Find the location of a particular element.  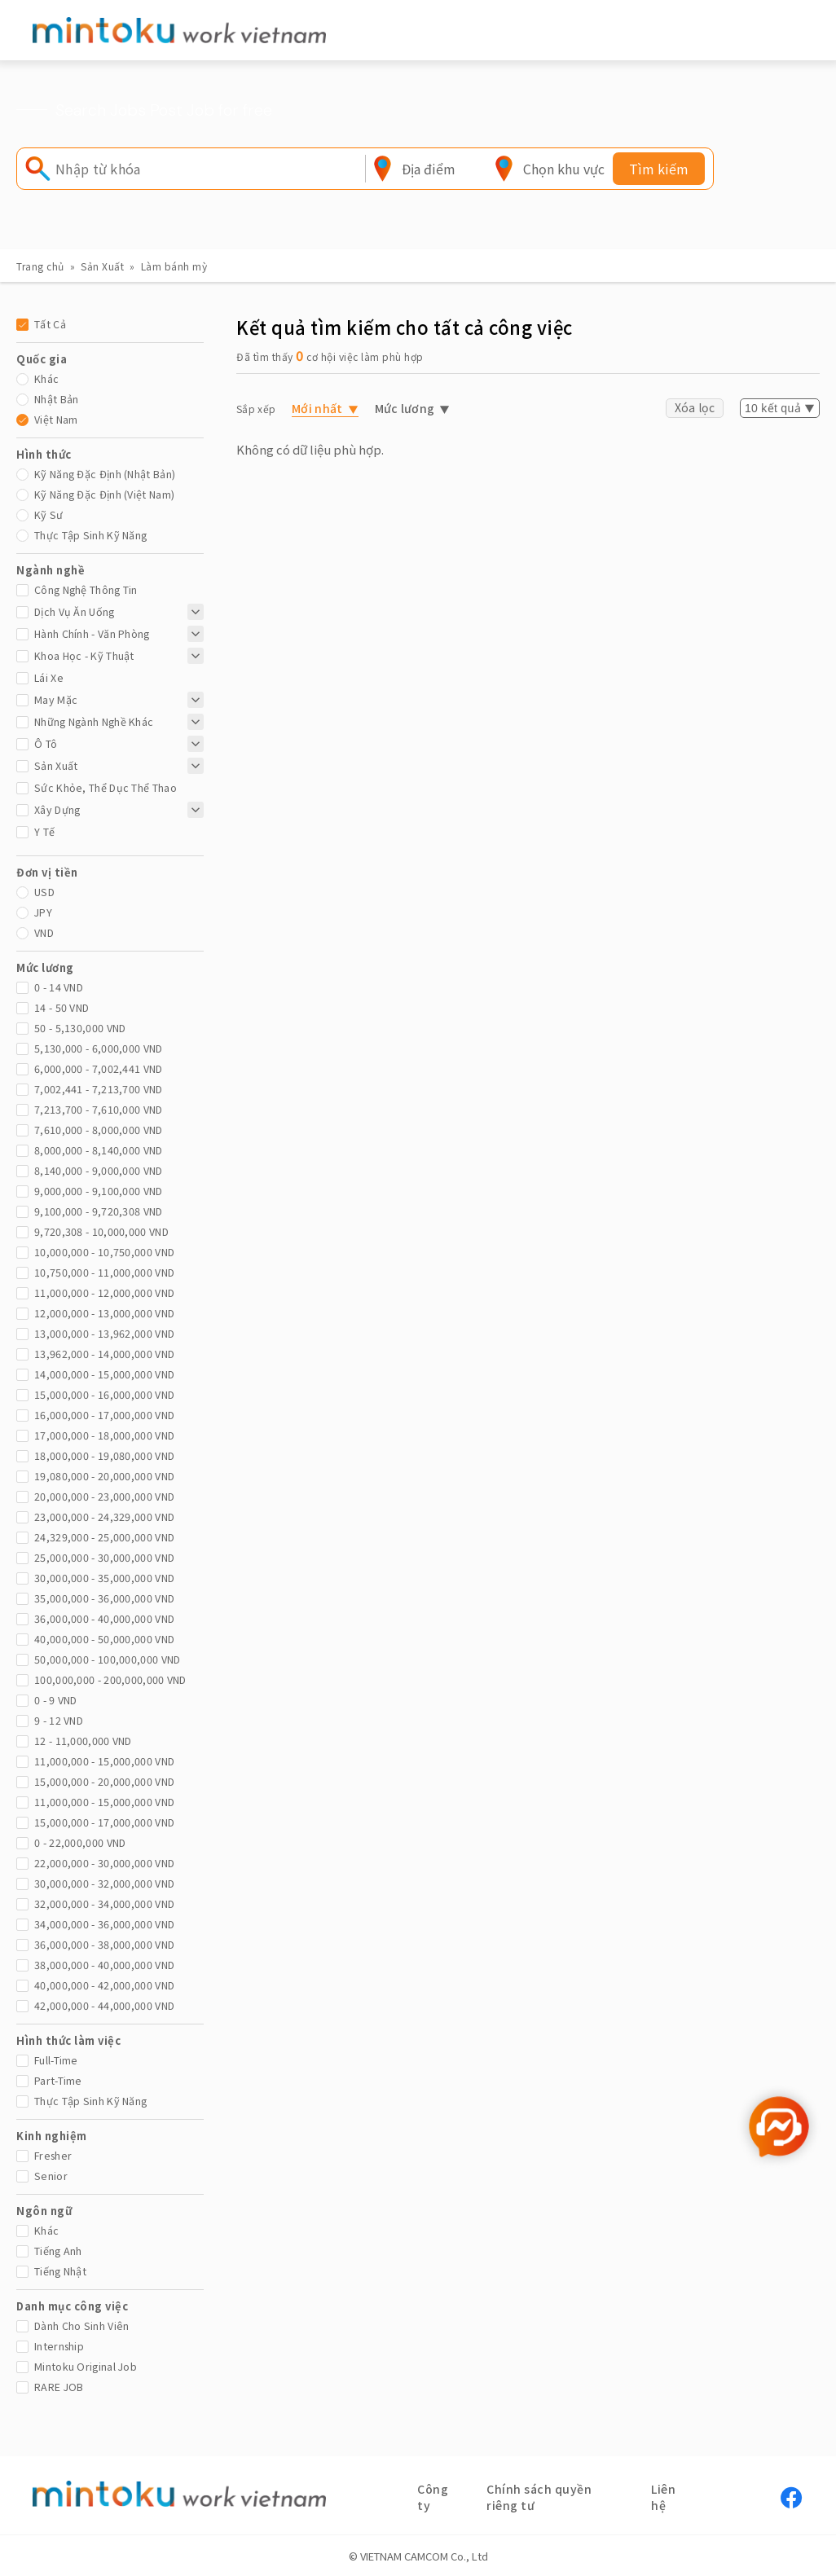

14 - 50 vnd is located at coordinates (61, 1007).